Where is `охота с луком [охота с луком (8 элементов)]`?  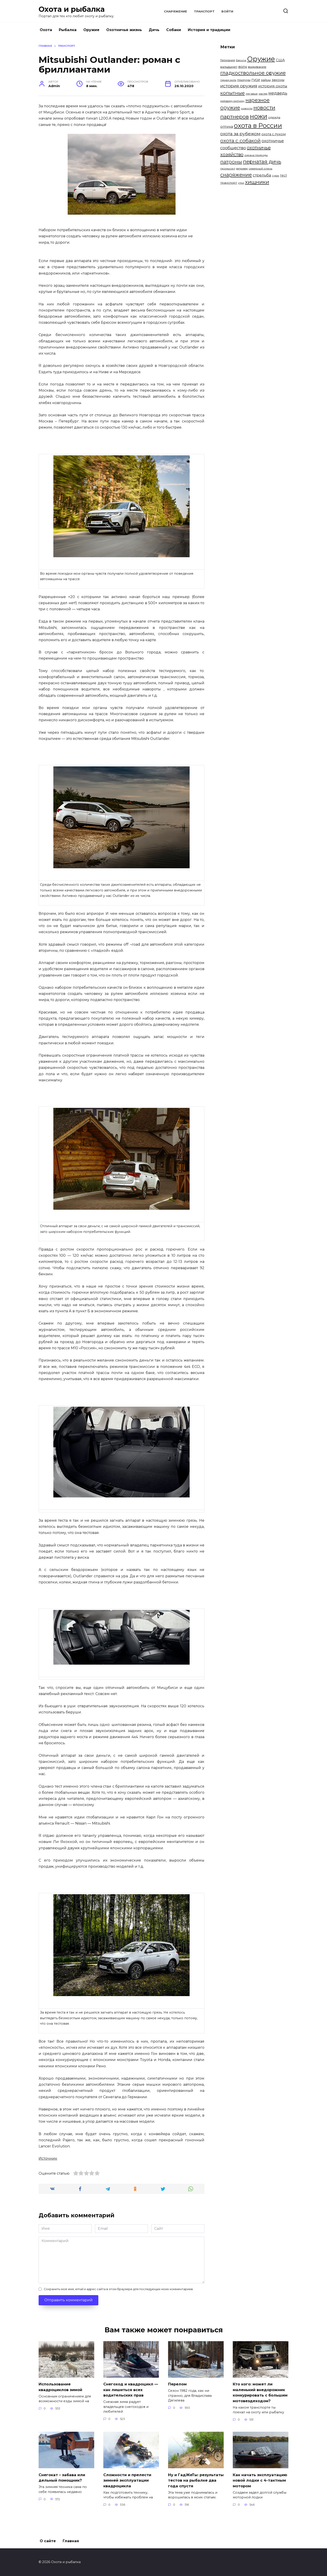 охота с луком [охота с луком (8 элементов)] is located at coordinates (273, 134).